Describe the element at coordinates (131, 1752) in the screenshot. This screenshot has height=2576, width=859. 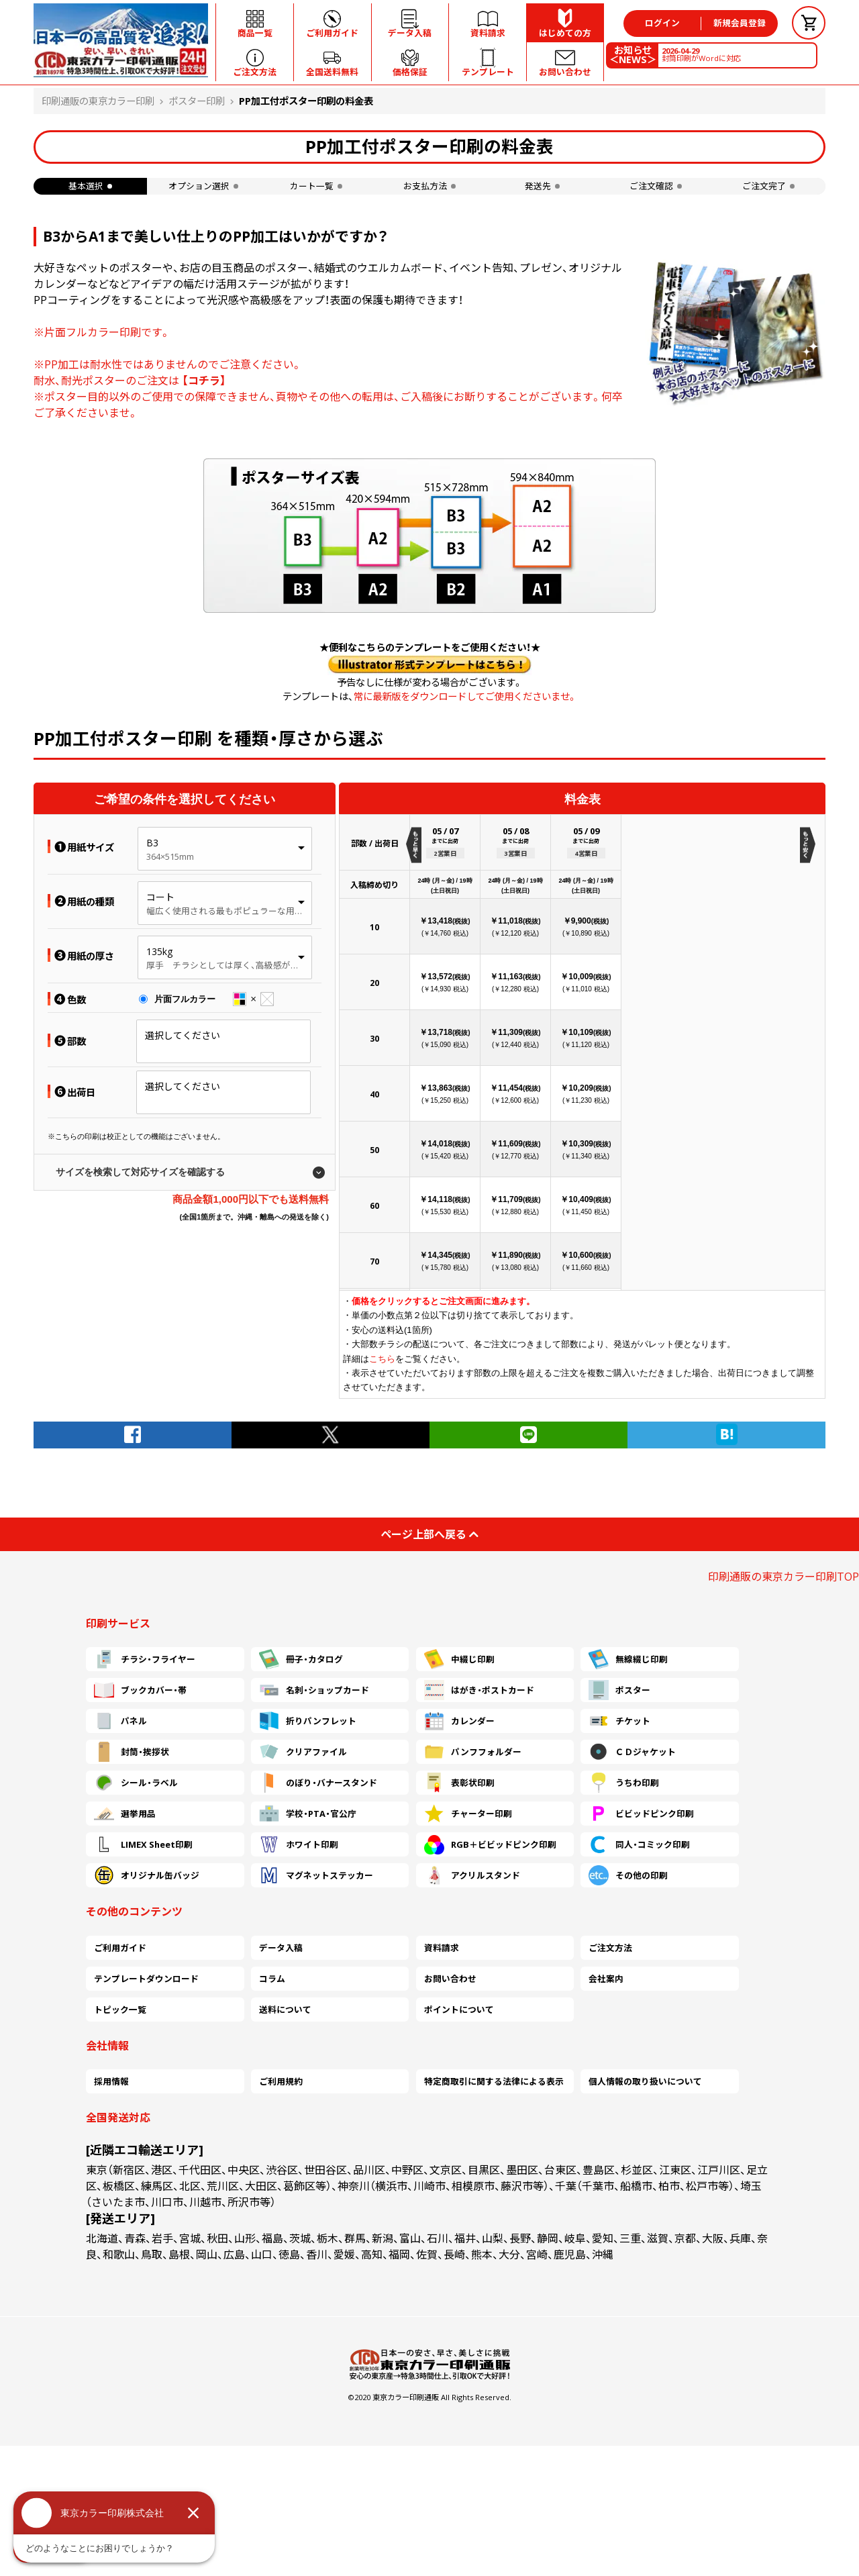
I see `封筒・挨拶状` at that location.